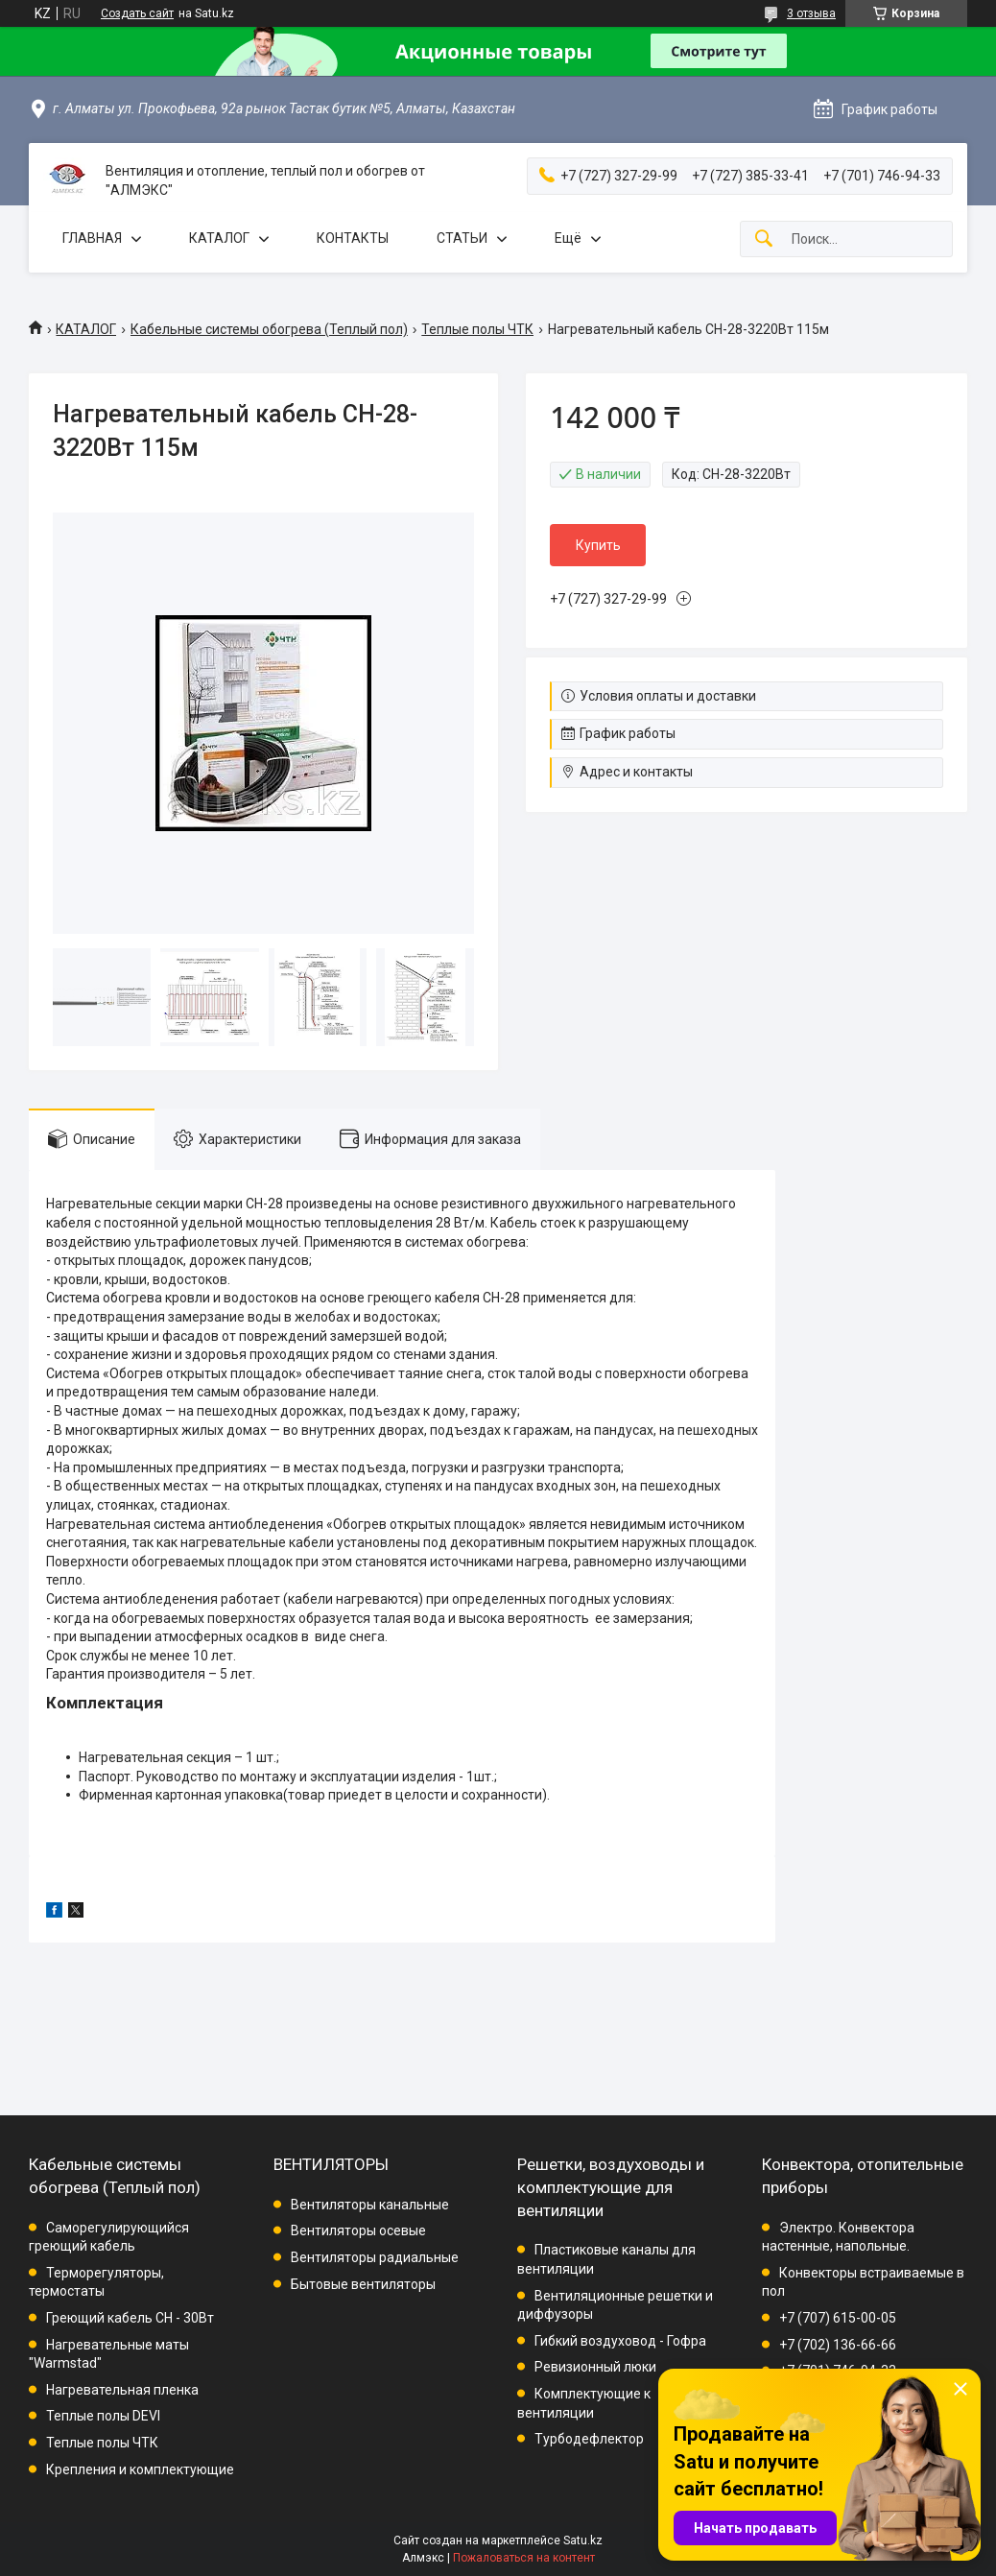  I want to click on Вентиляторы радиальные, so click(375, 2257).